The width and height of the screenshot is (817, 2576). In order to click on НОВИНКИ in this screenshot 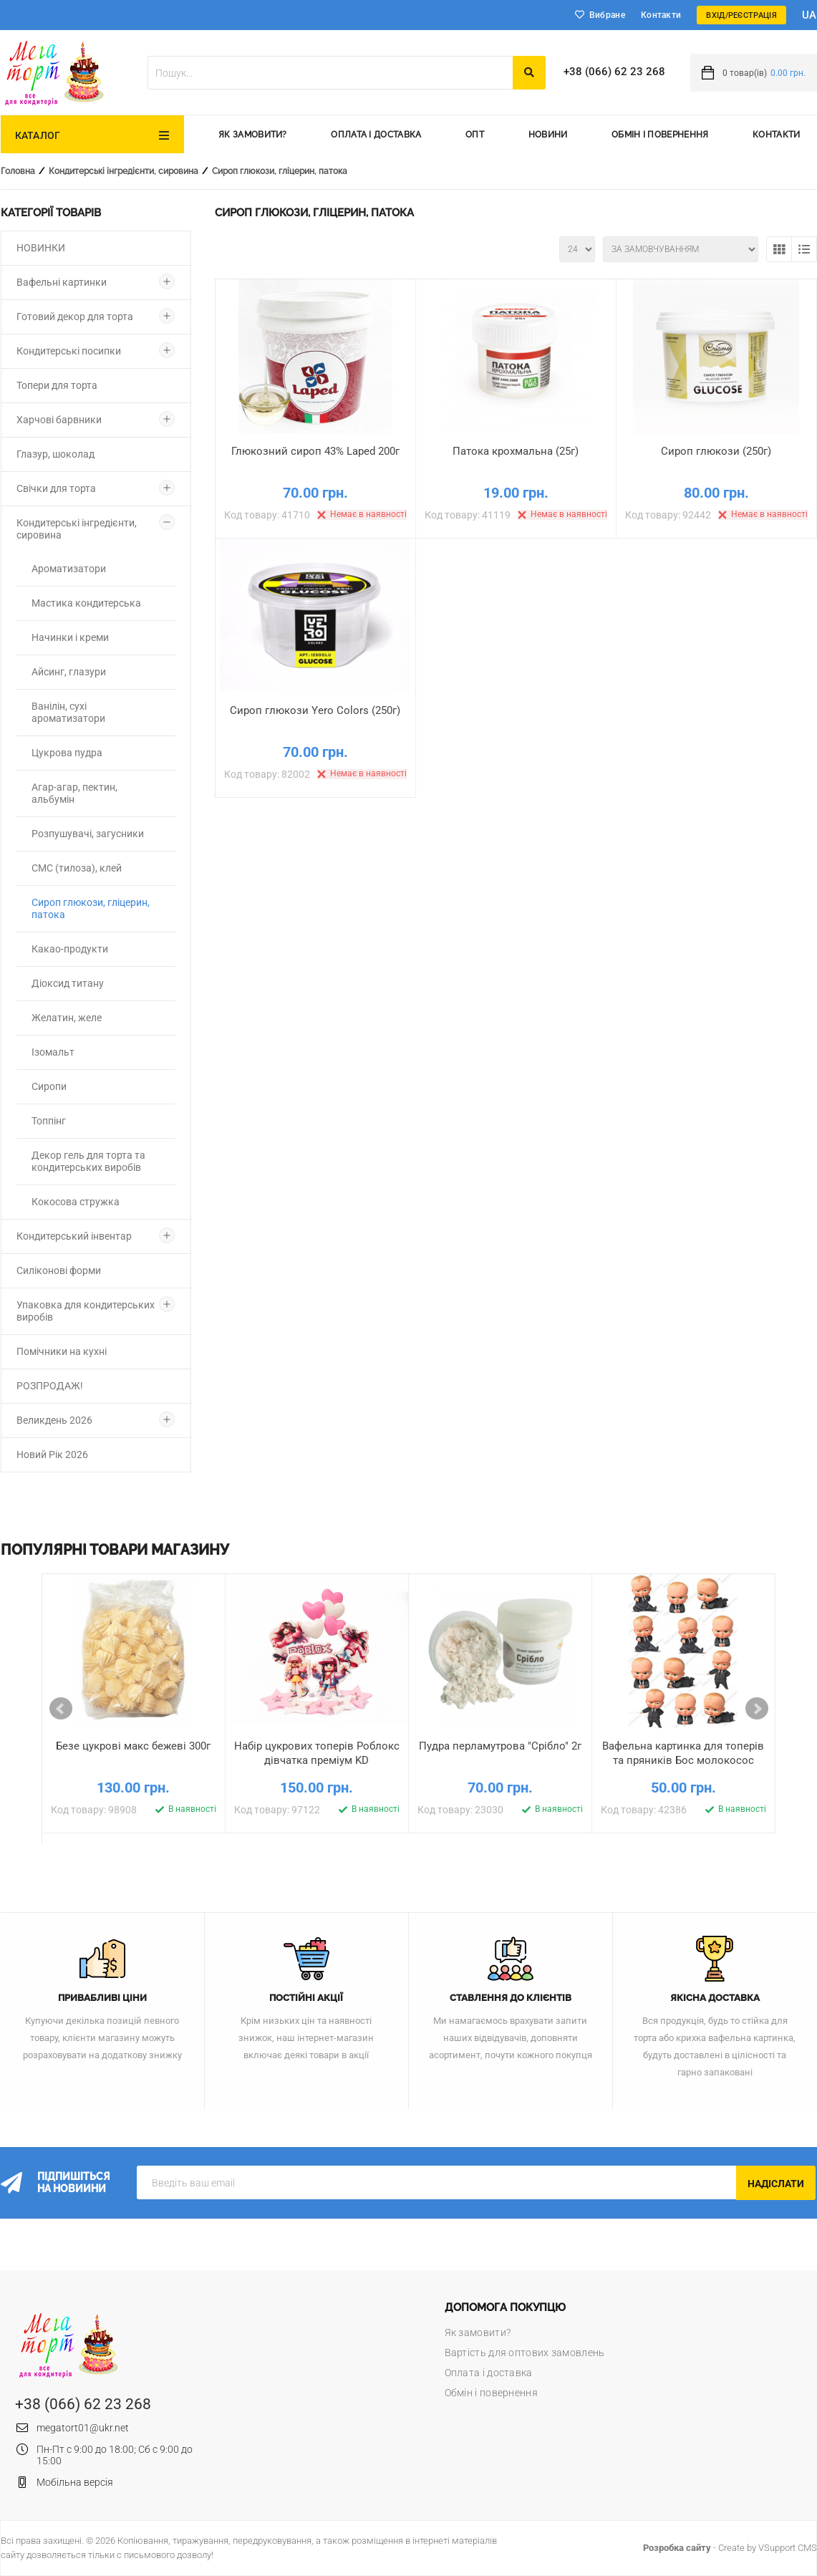, I will do `click(40, 248)`.